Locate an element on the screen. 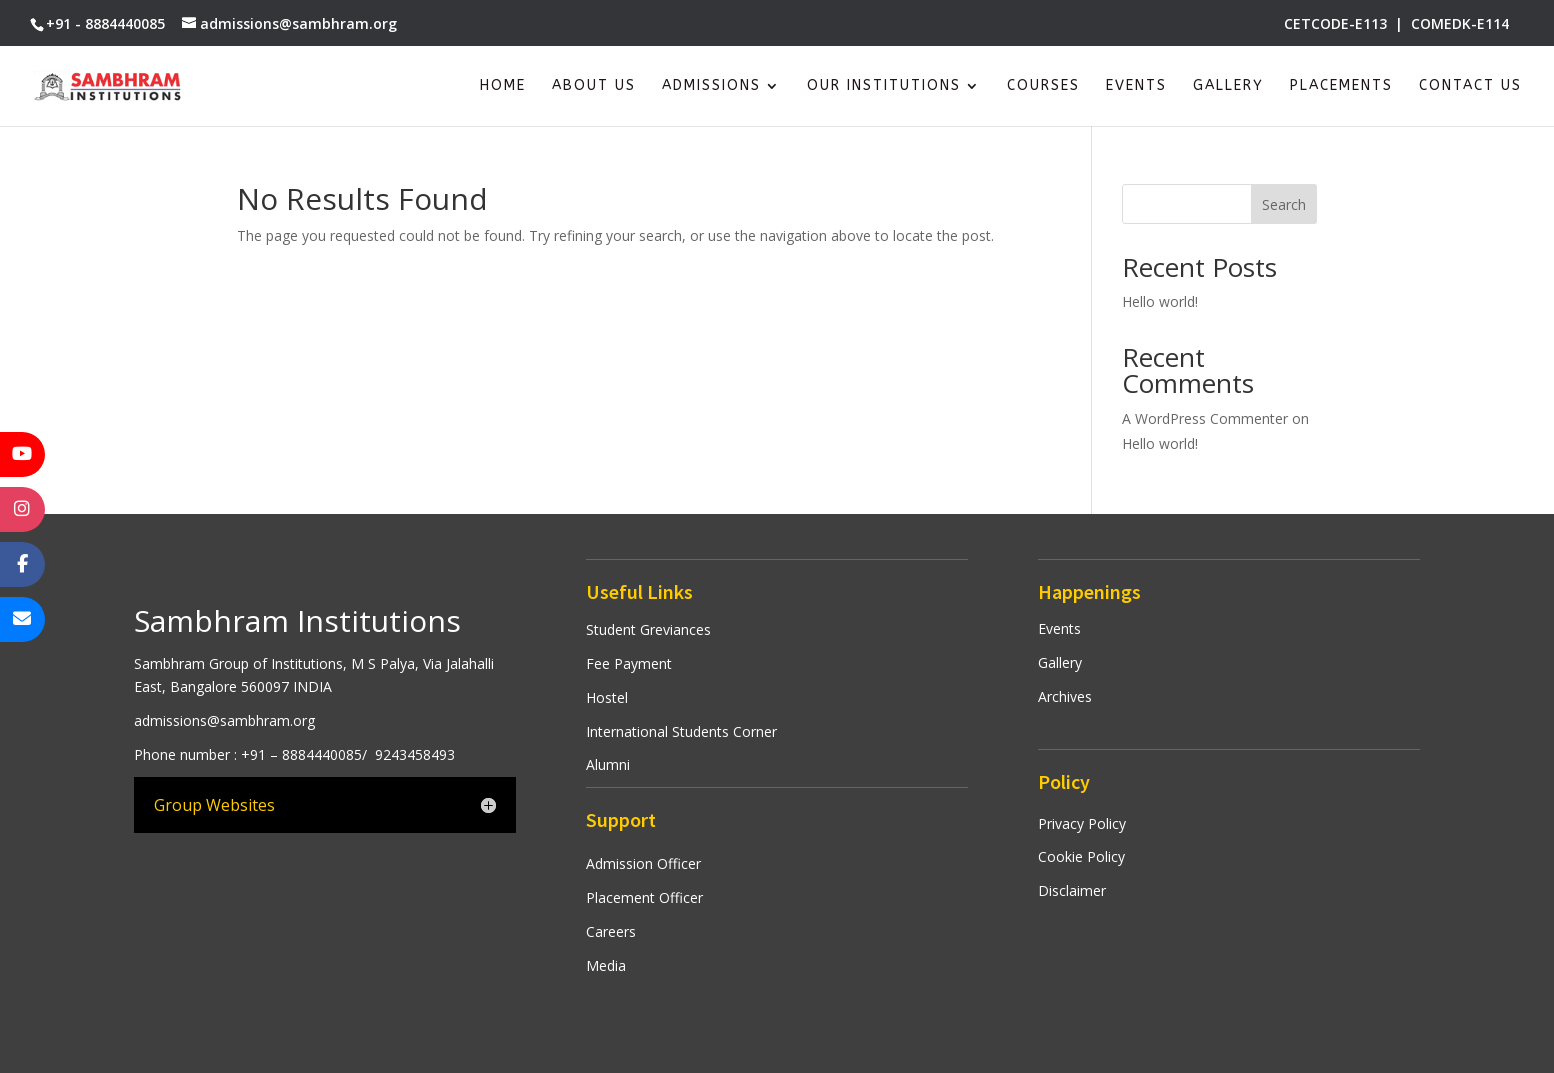 Image resolution: width=1554 pixels, height=1073 pixels. Contact Us is located at coordinates (1470, 86).